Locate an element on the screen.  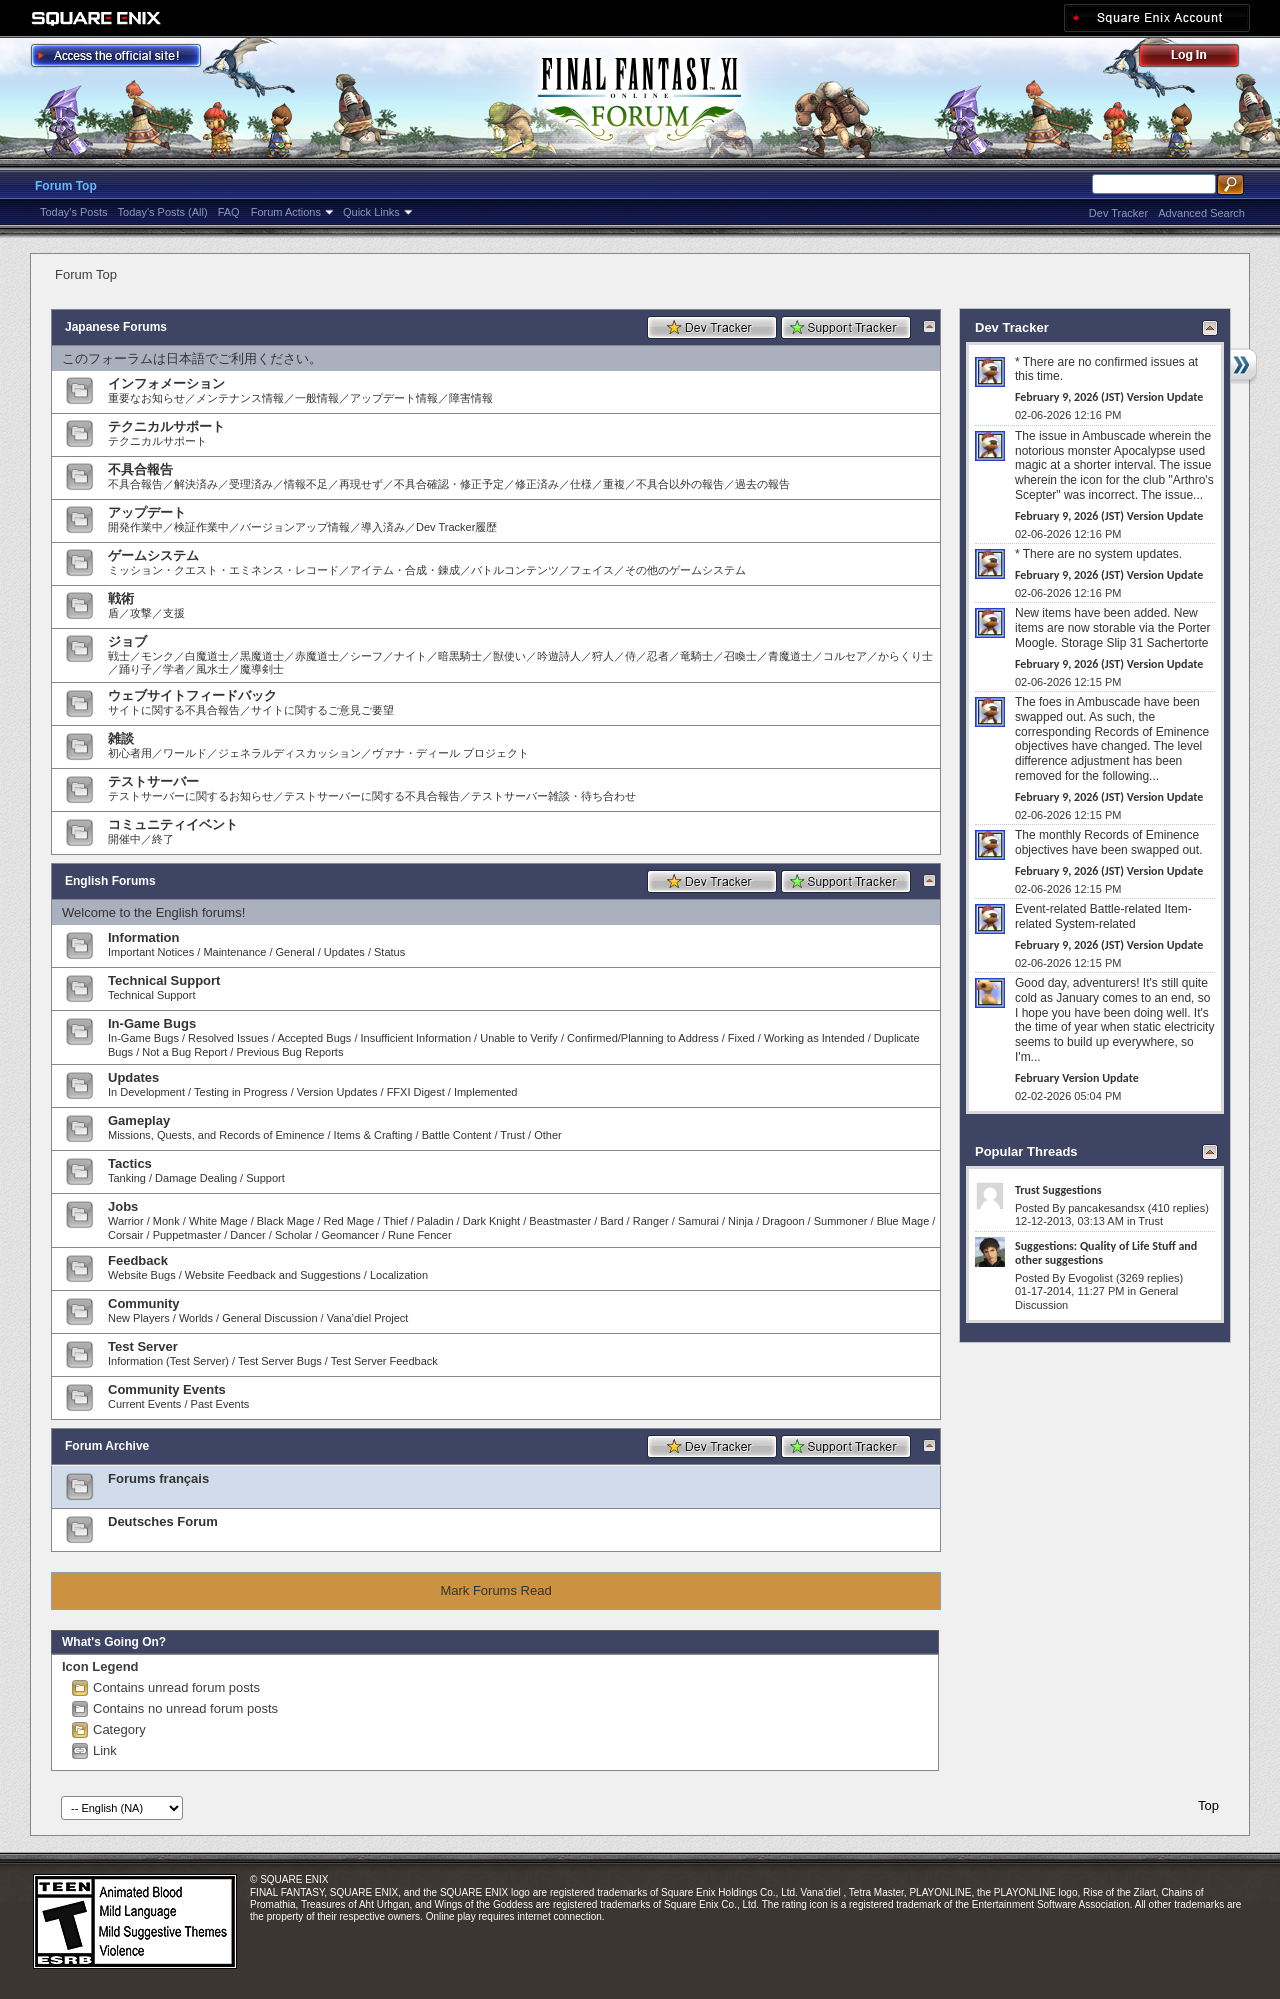
Bard is located at coordinates (611, 1221).